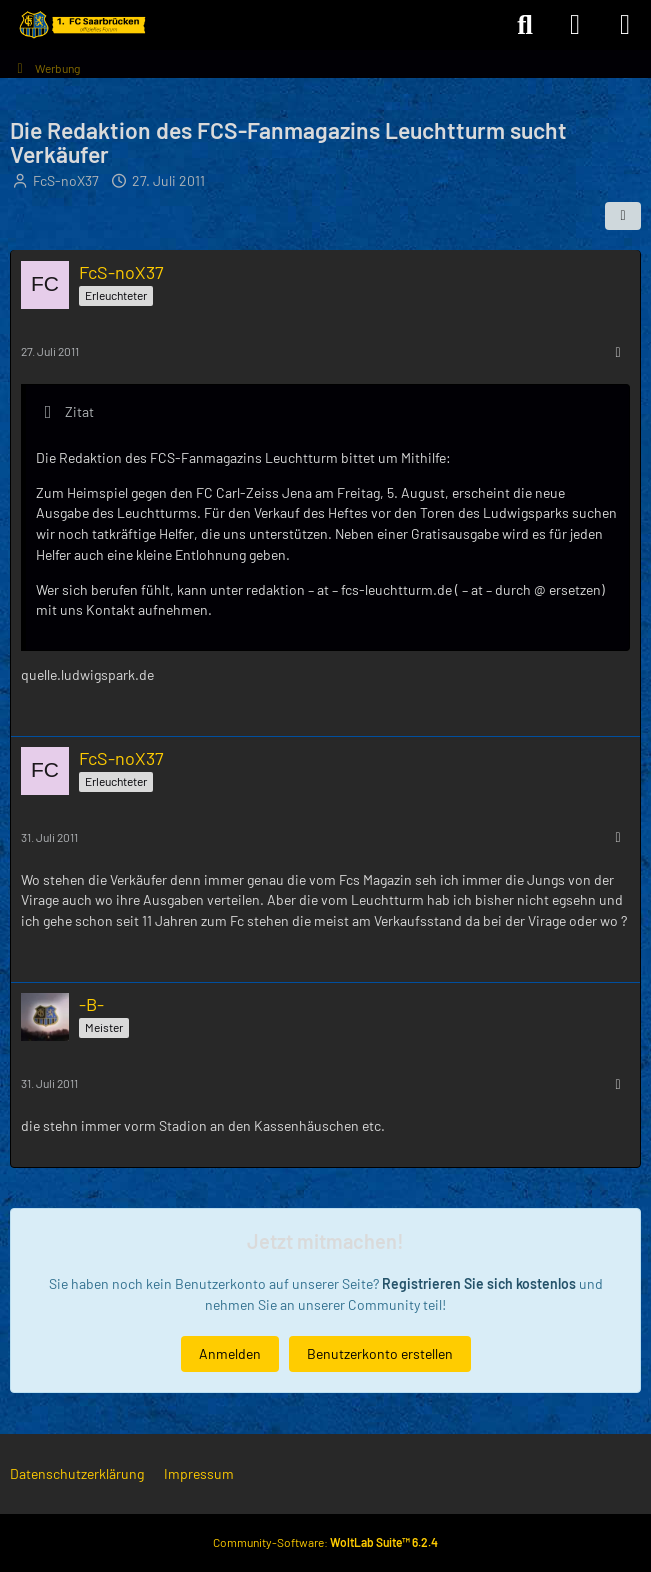 Image resolution: width=651 pixels, height=1572 pixels. I want to click on FcS-noX37, so click(66, 180).